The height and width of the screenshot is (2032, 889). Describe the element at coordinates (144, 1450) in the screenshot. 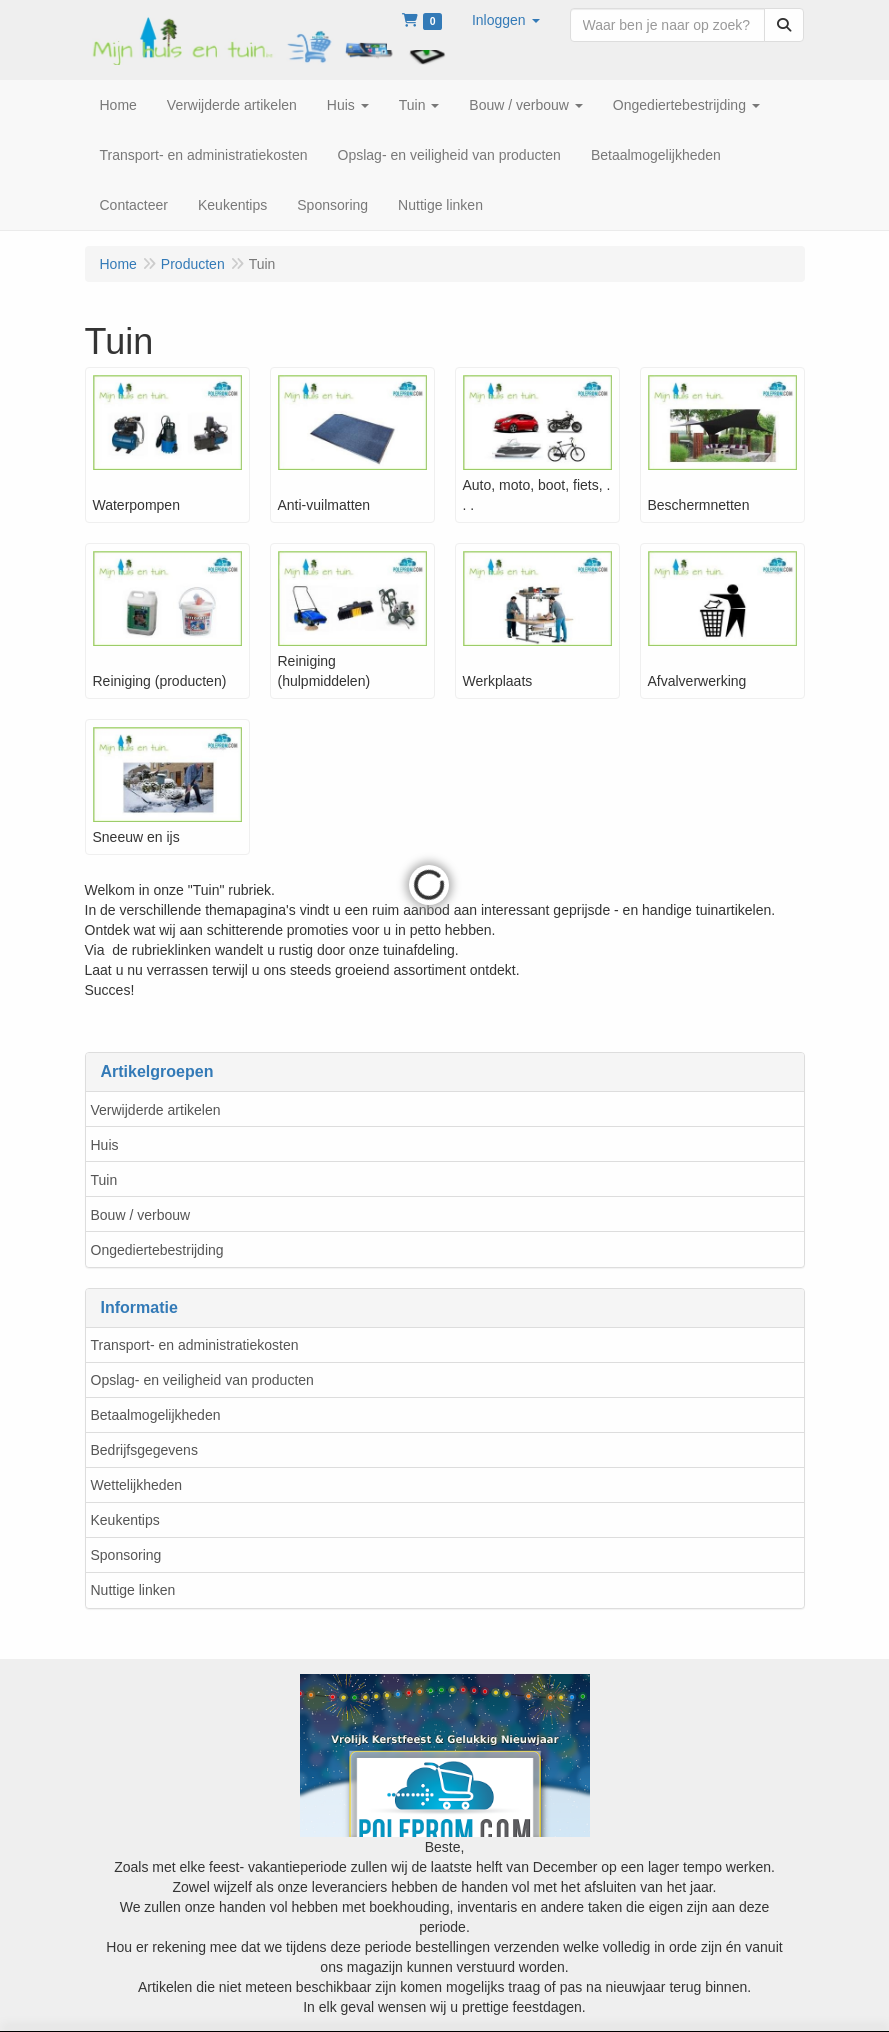

I see `Bedrijfsgegevens` at that location.